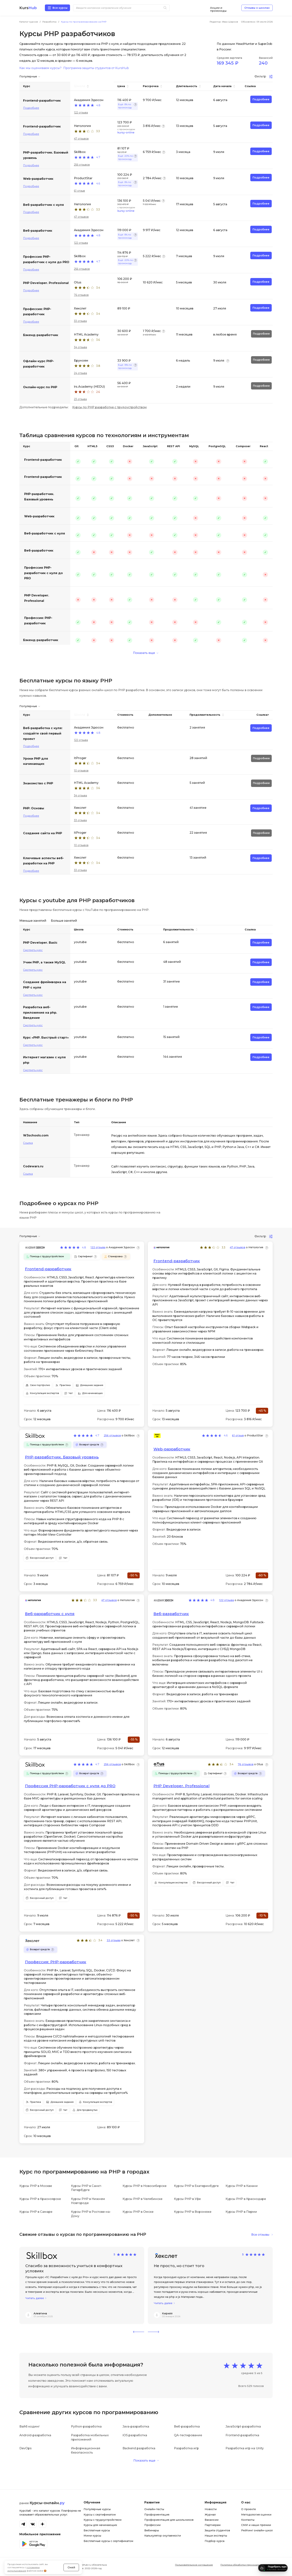  What do you see at coordinates (187, 2427) in the screenshot?
I see `Веб-разработка` at bounding box center [187, 2427].